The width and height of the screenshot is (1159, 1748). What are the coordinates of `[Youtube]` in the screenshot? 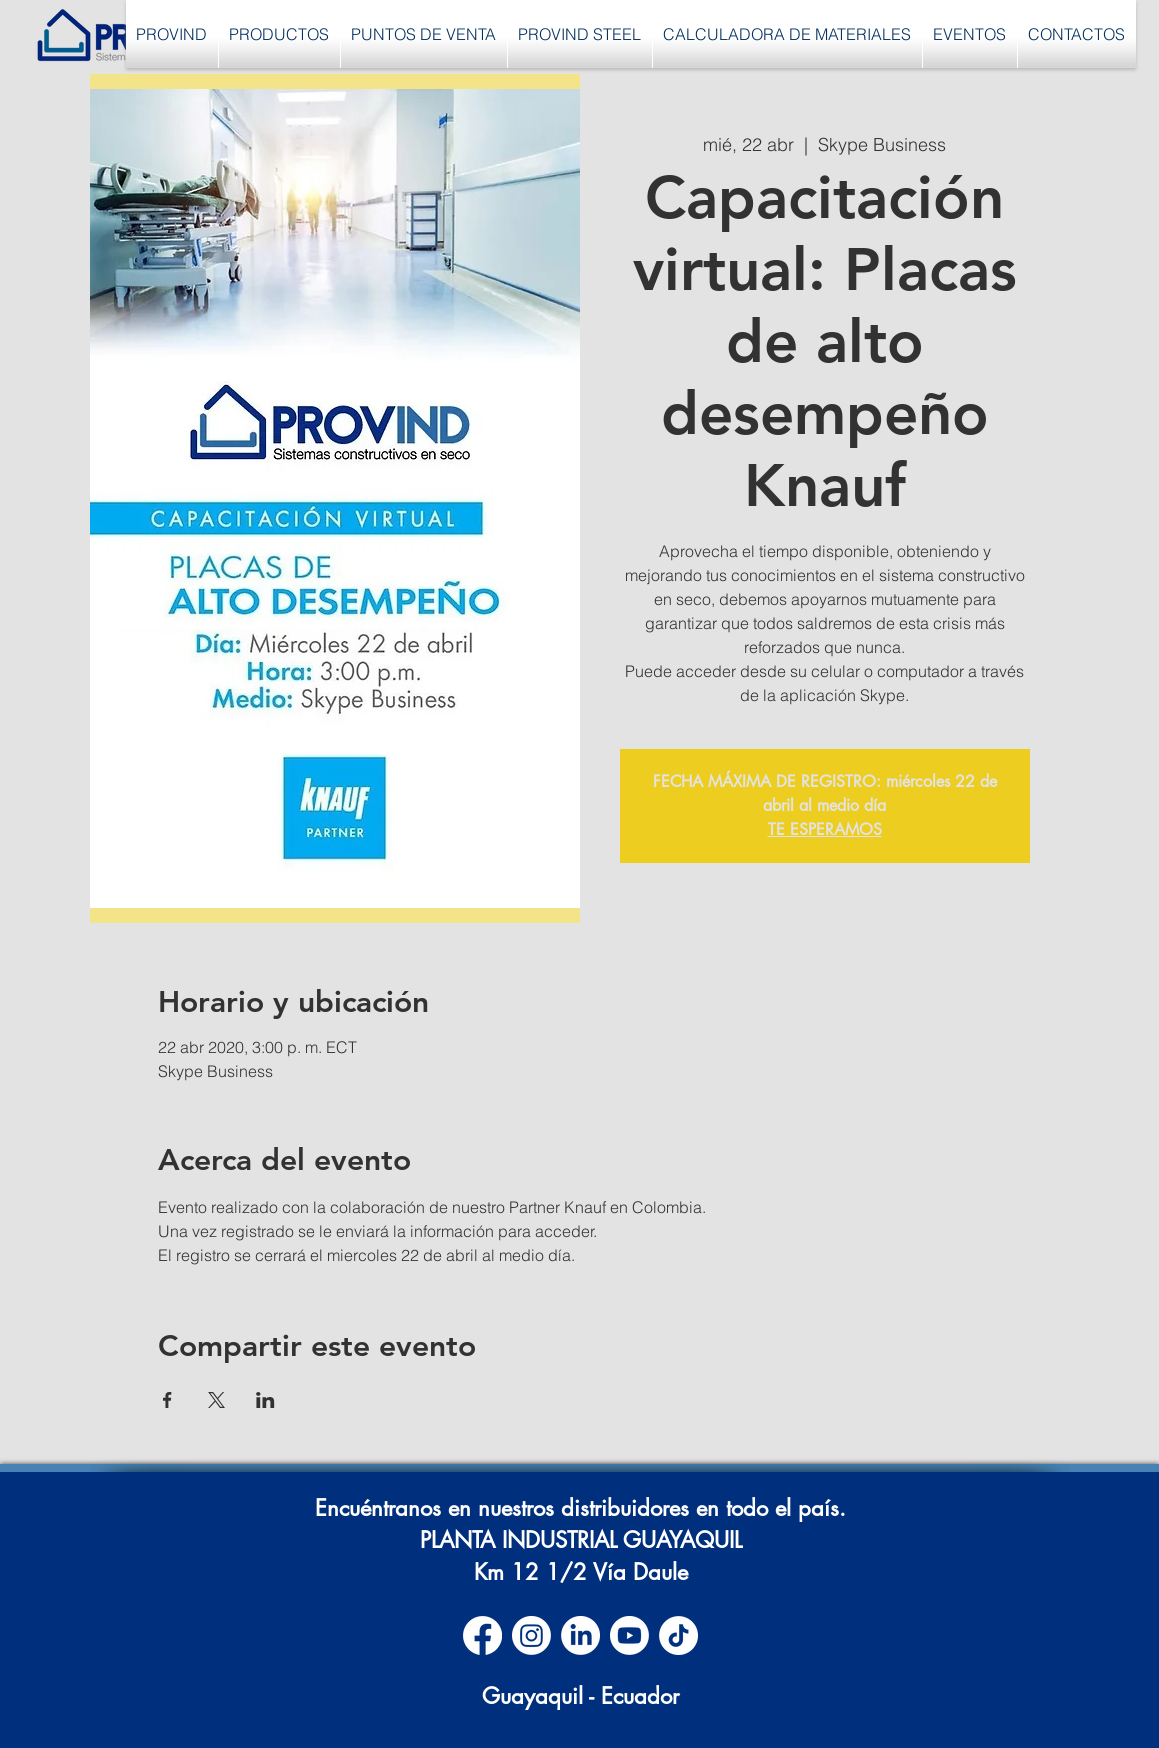 It's located at (629, 1635).